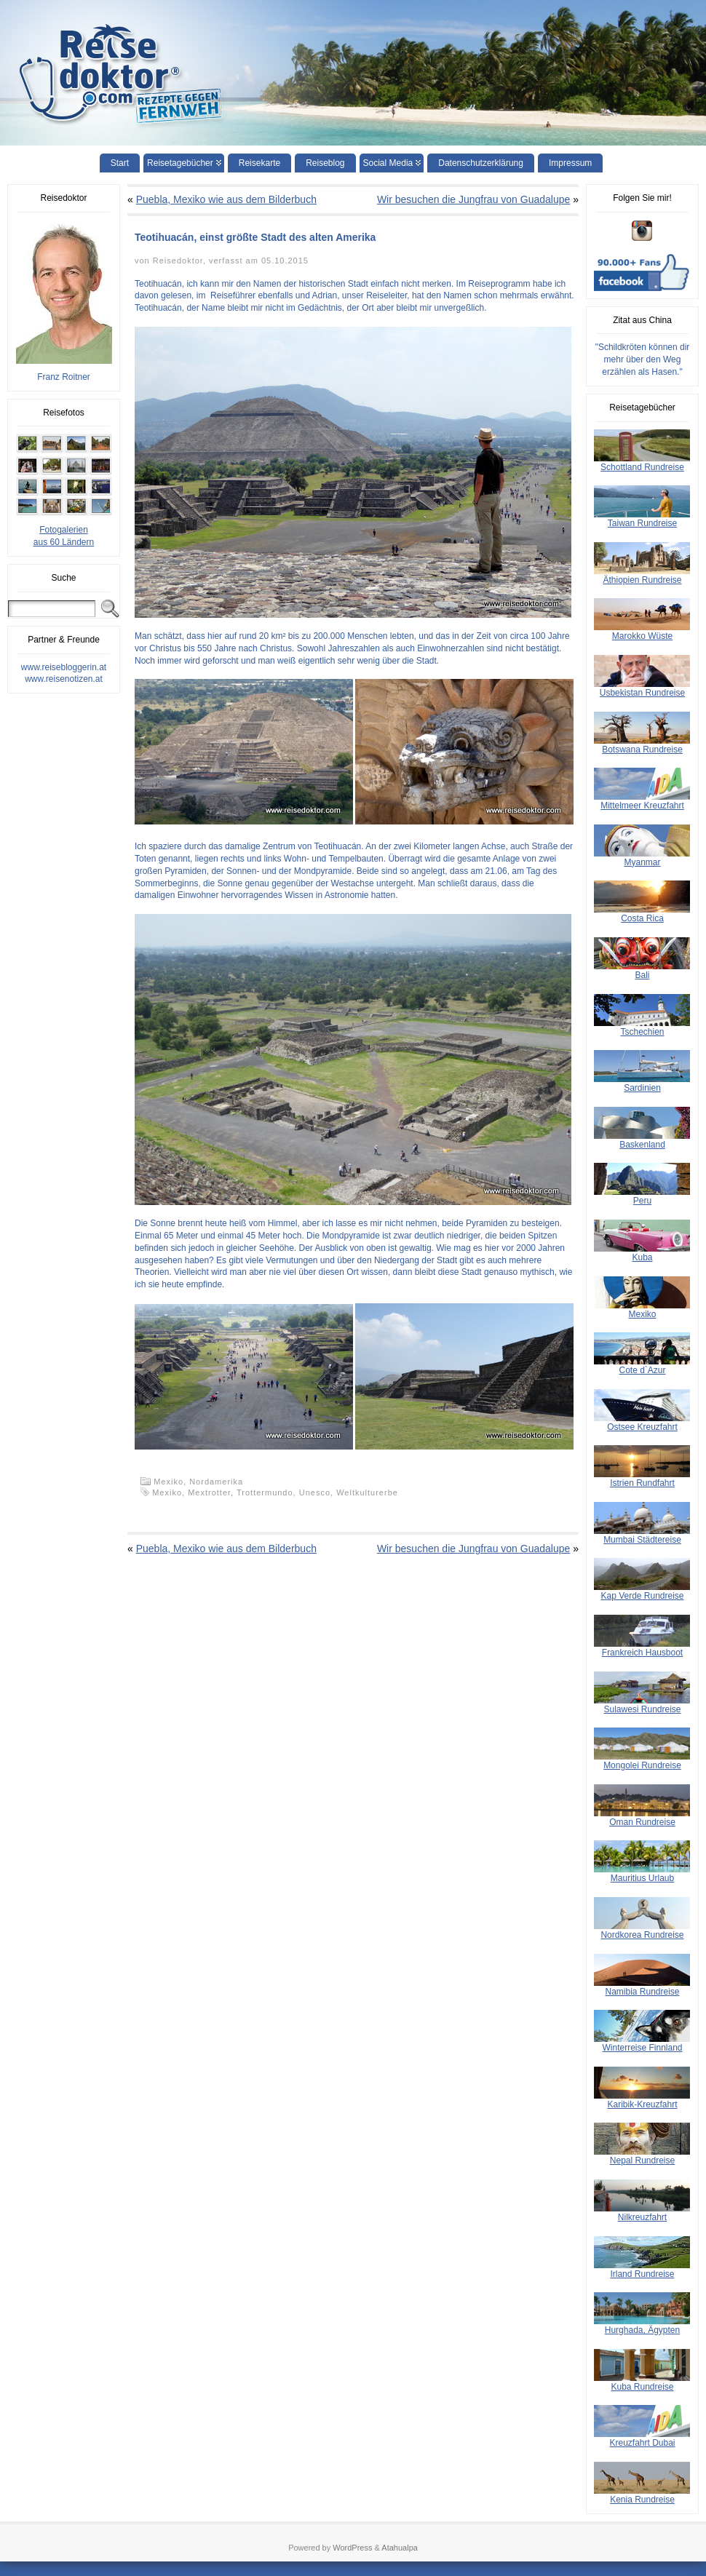  Describe the element at coordinates (171, 1481) in the screenshot. I see `Mexiko,` at that location.